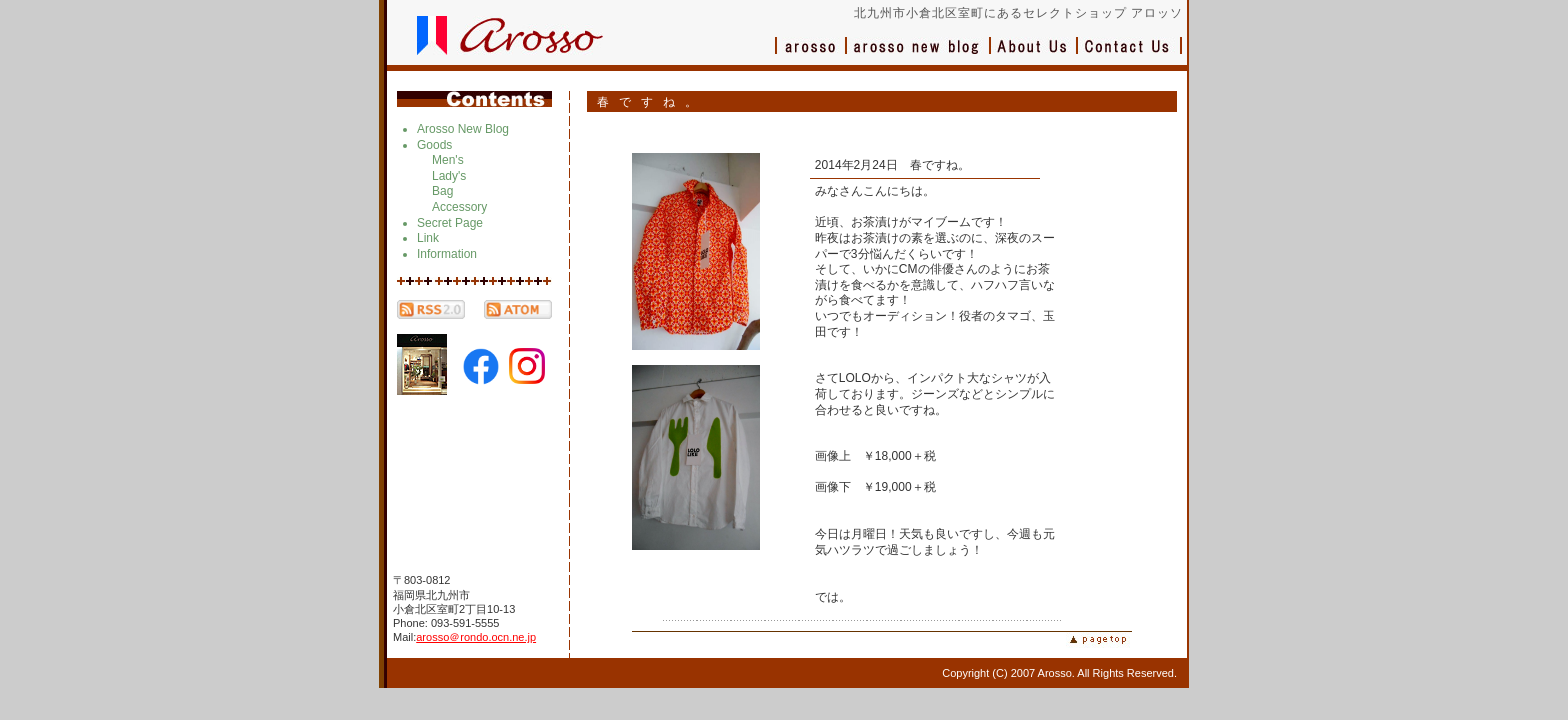 The image size is (1568, 720). I want to click on お問い合わせ, so click(1130, 55).